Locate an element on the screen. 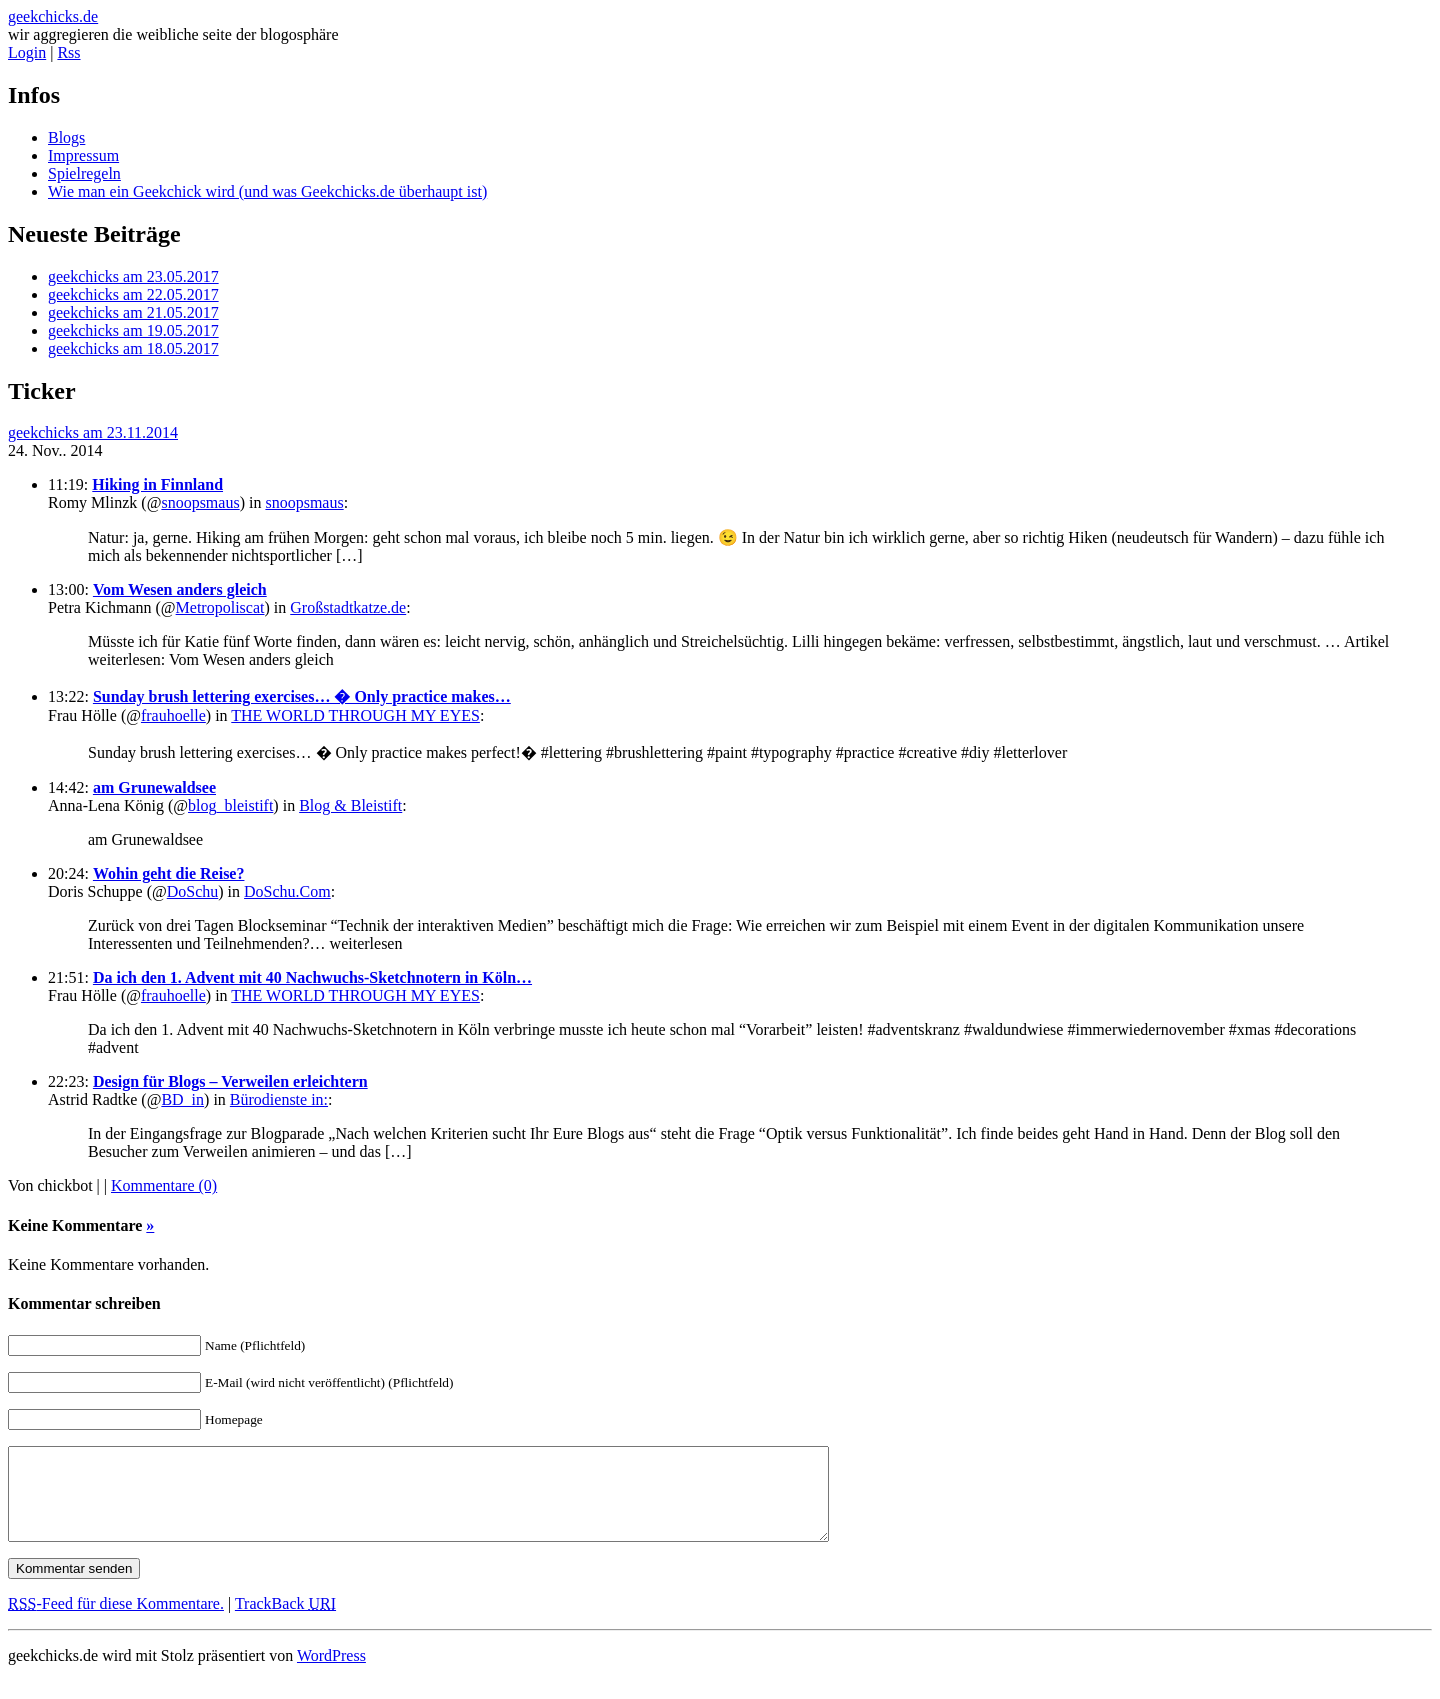 This screenshot has width=1440, height=1699. blog_bleistift is located at coordinates (230, 805).